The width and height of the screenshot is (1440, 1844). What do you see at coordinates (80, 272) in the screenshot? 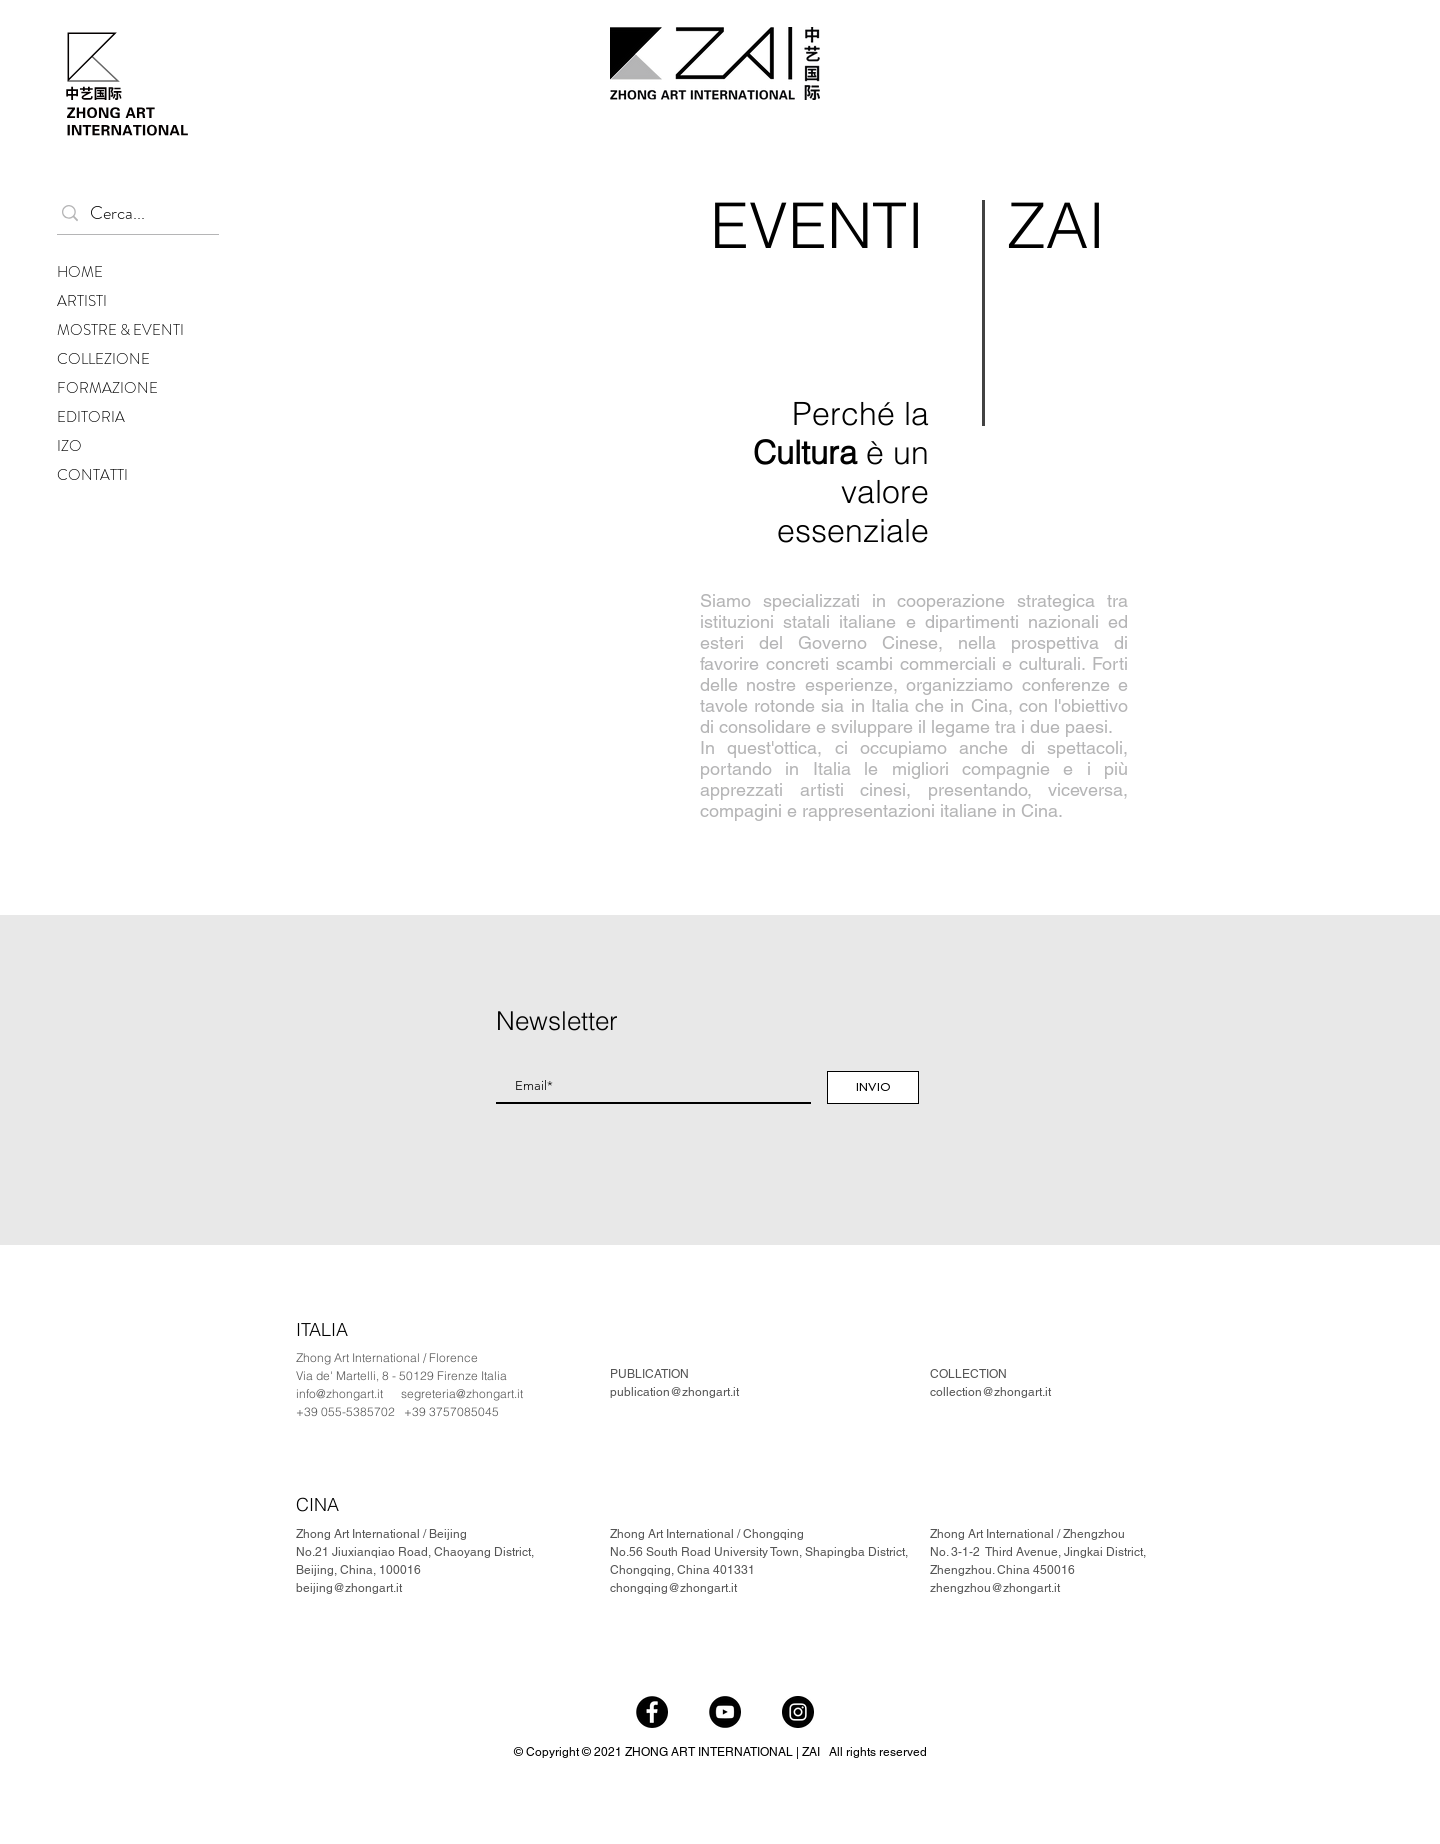
I see `HOME` at bounding box center [80, 272].